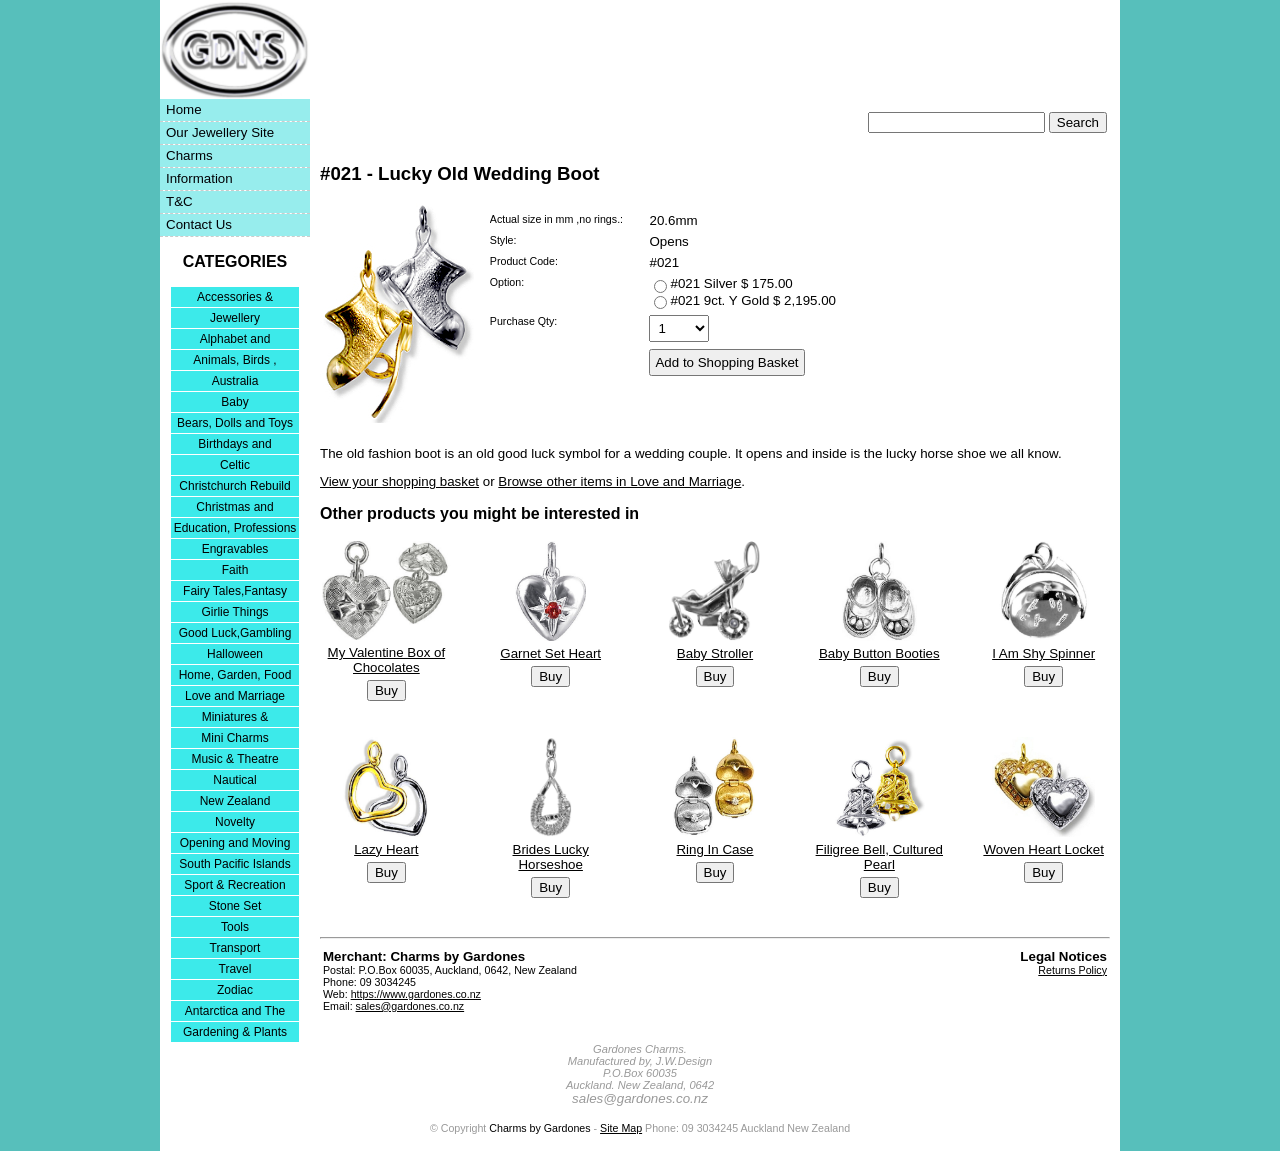 This screenshot has height=1151, width=1280. I want to click on Zodiac, so click(235, 990).